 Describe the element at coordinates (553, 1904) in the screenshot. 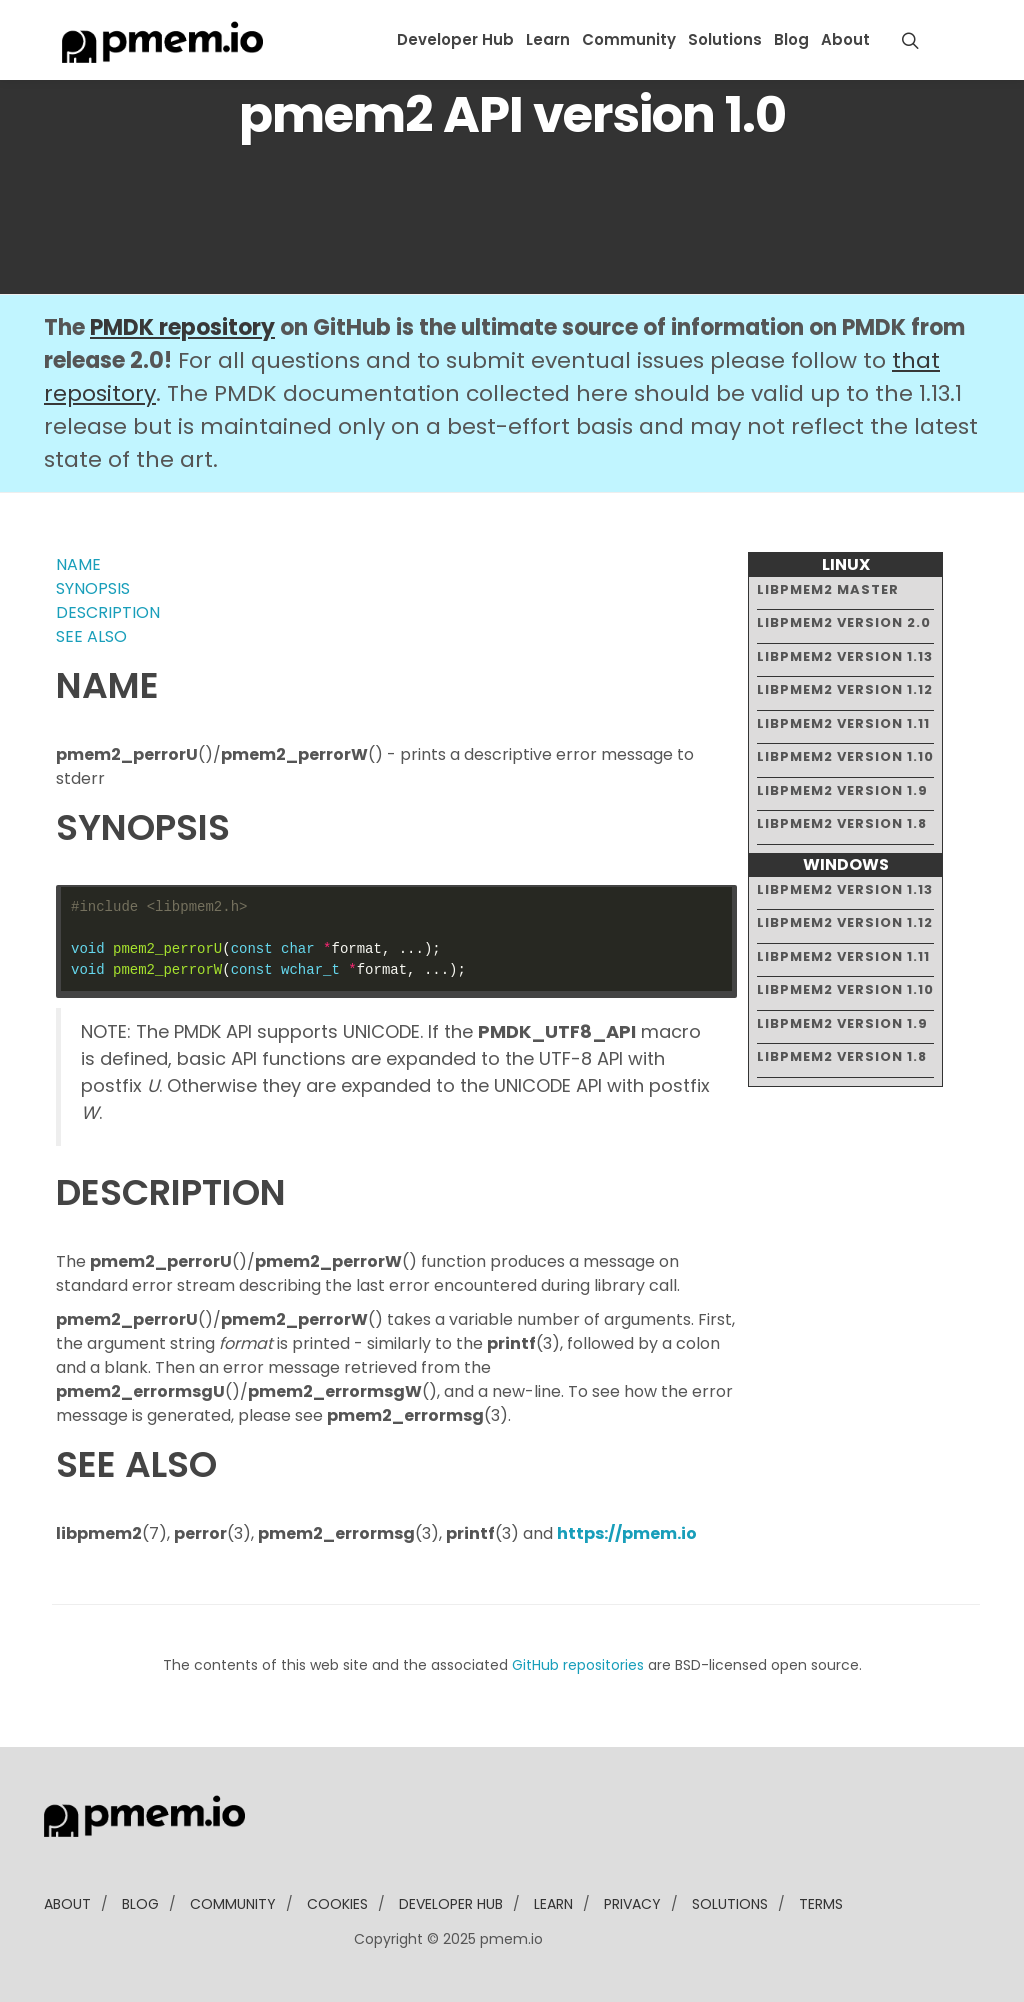

I see `learn` at that location.